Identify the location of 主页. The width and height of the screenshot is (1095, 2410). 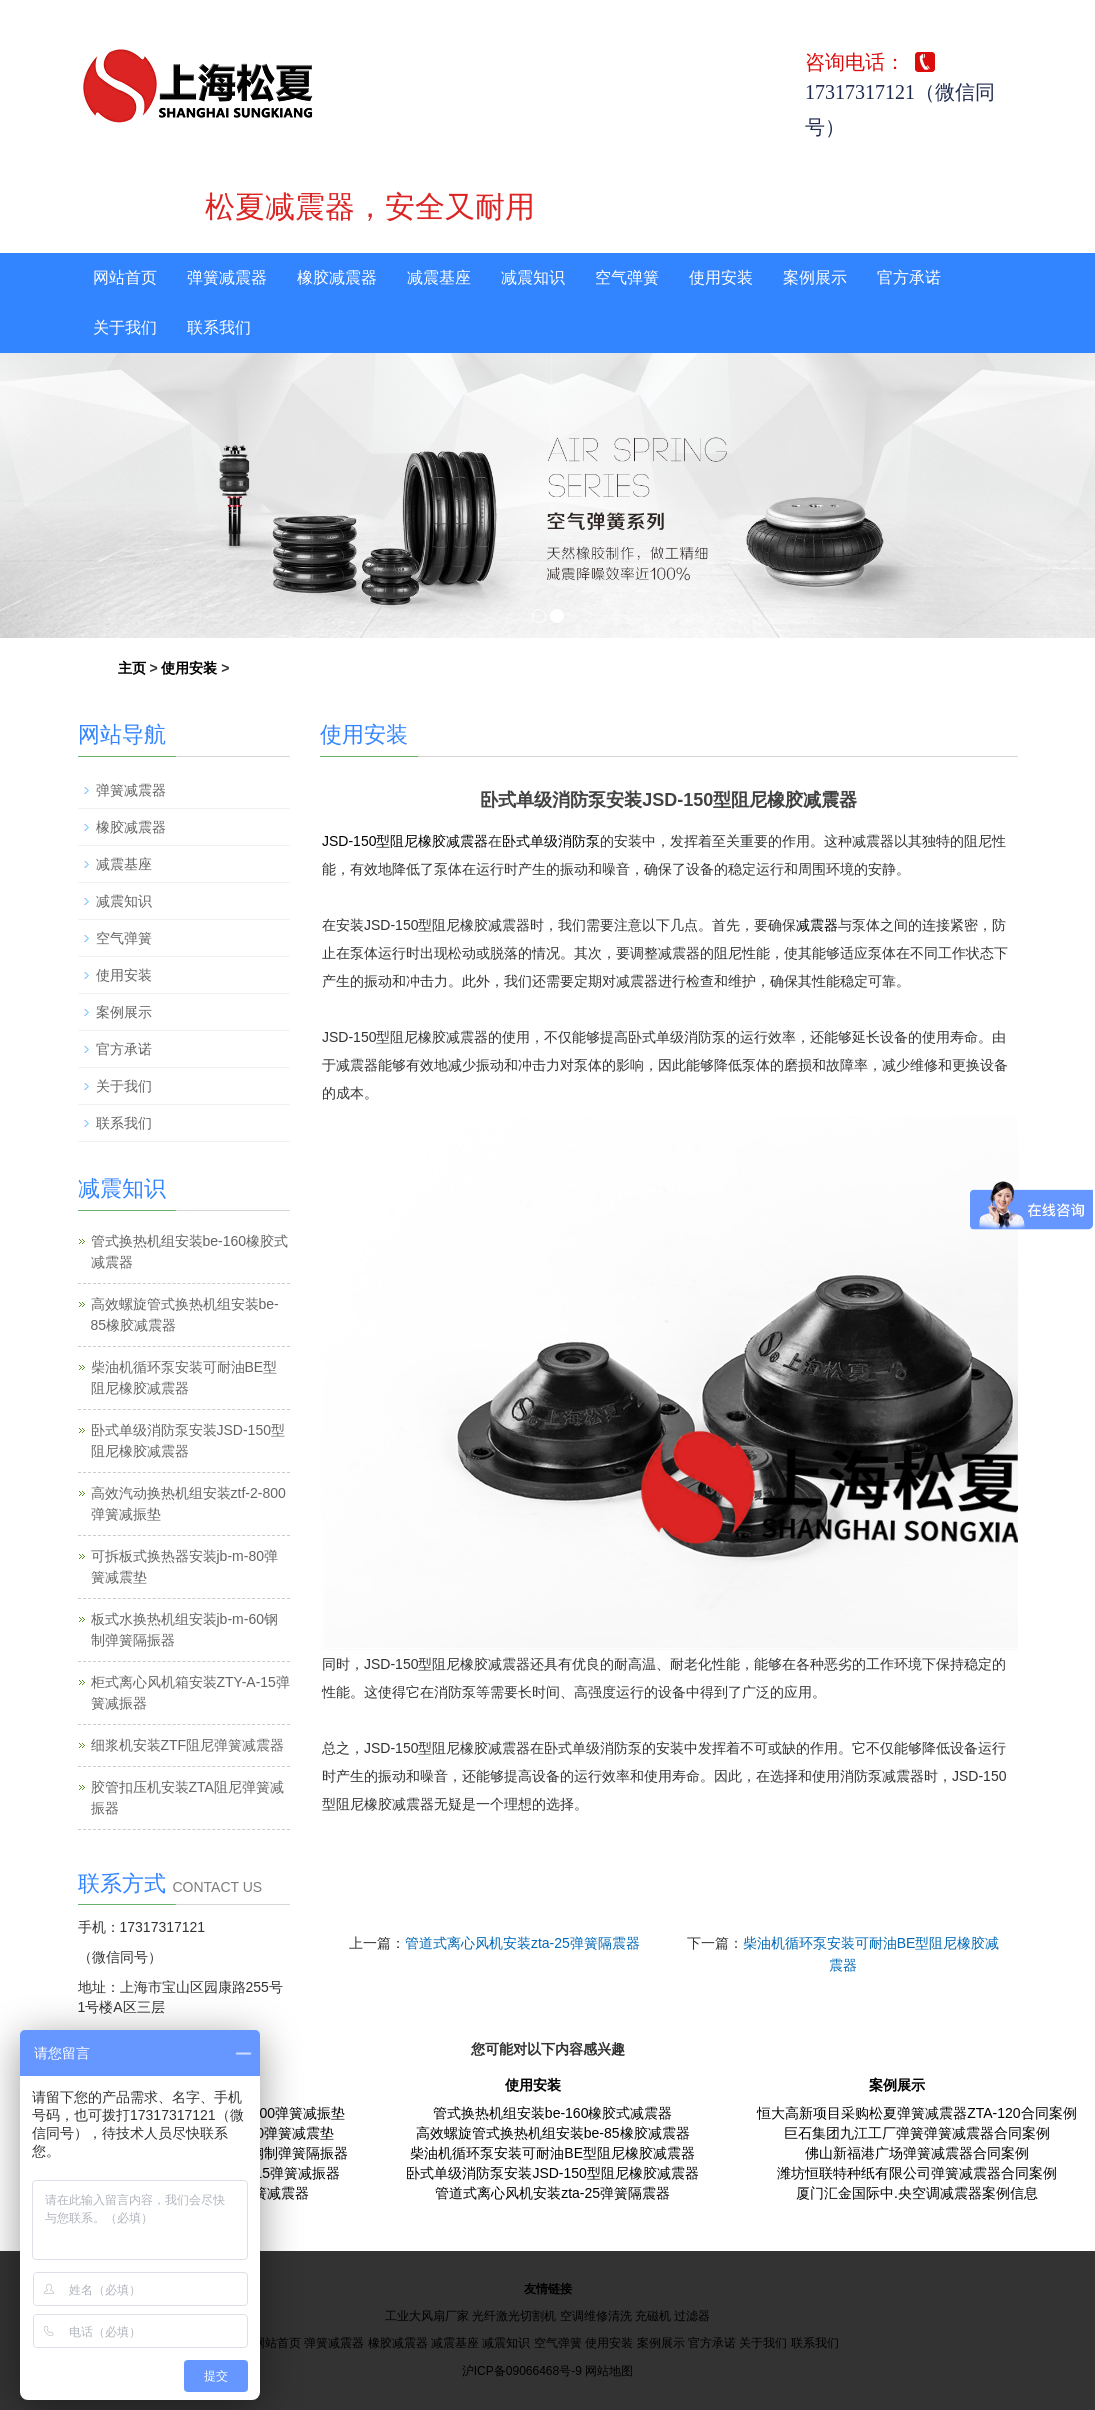
(132, 668).